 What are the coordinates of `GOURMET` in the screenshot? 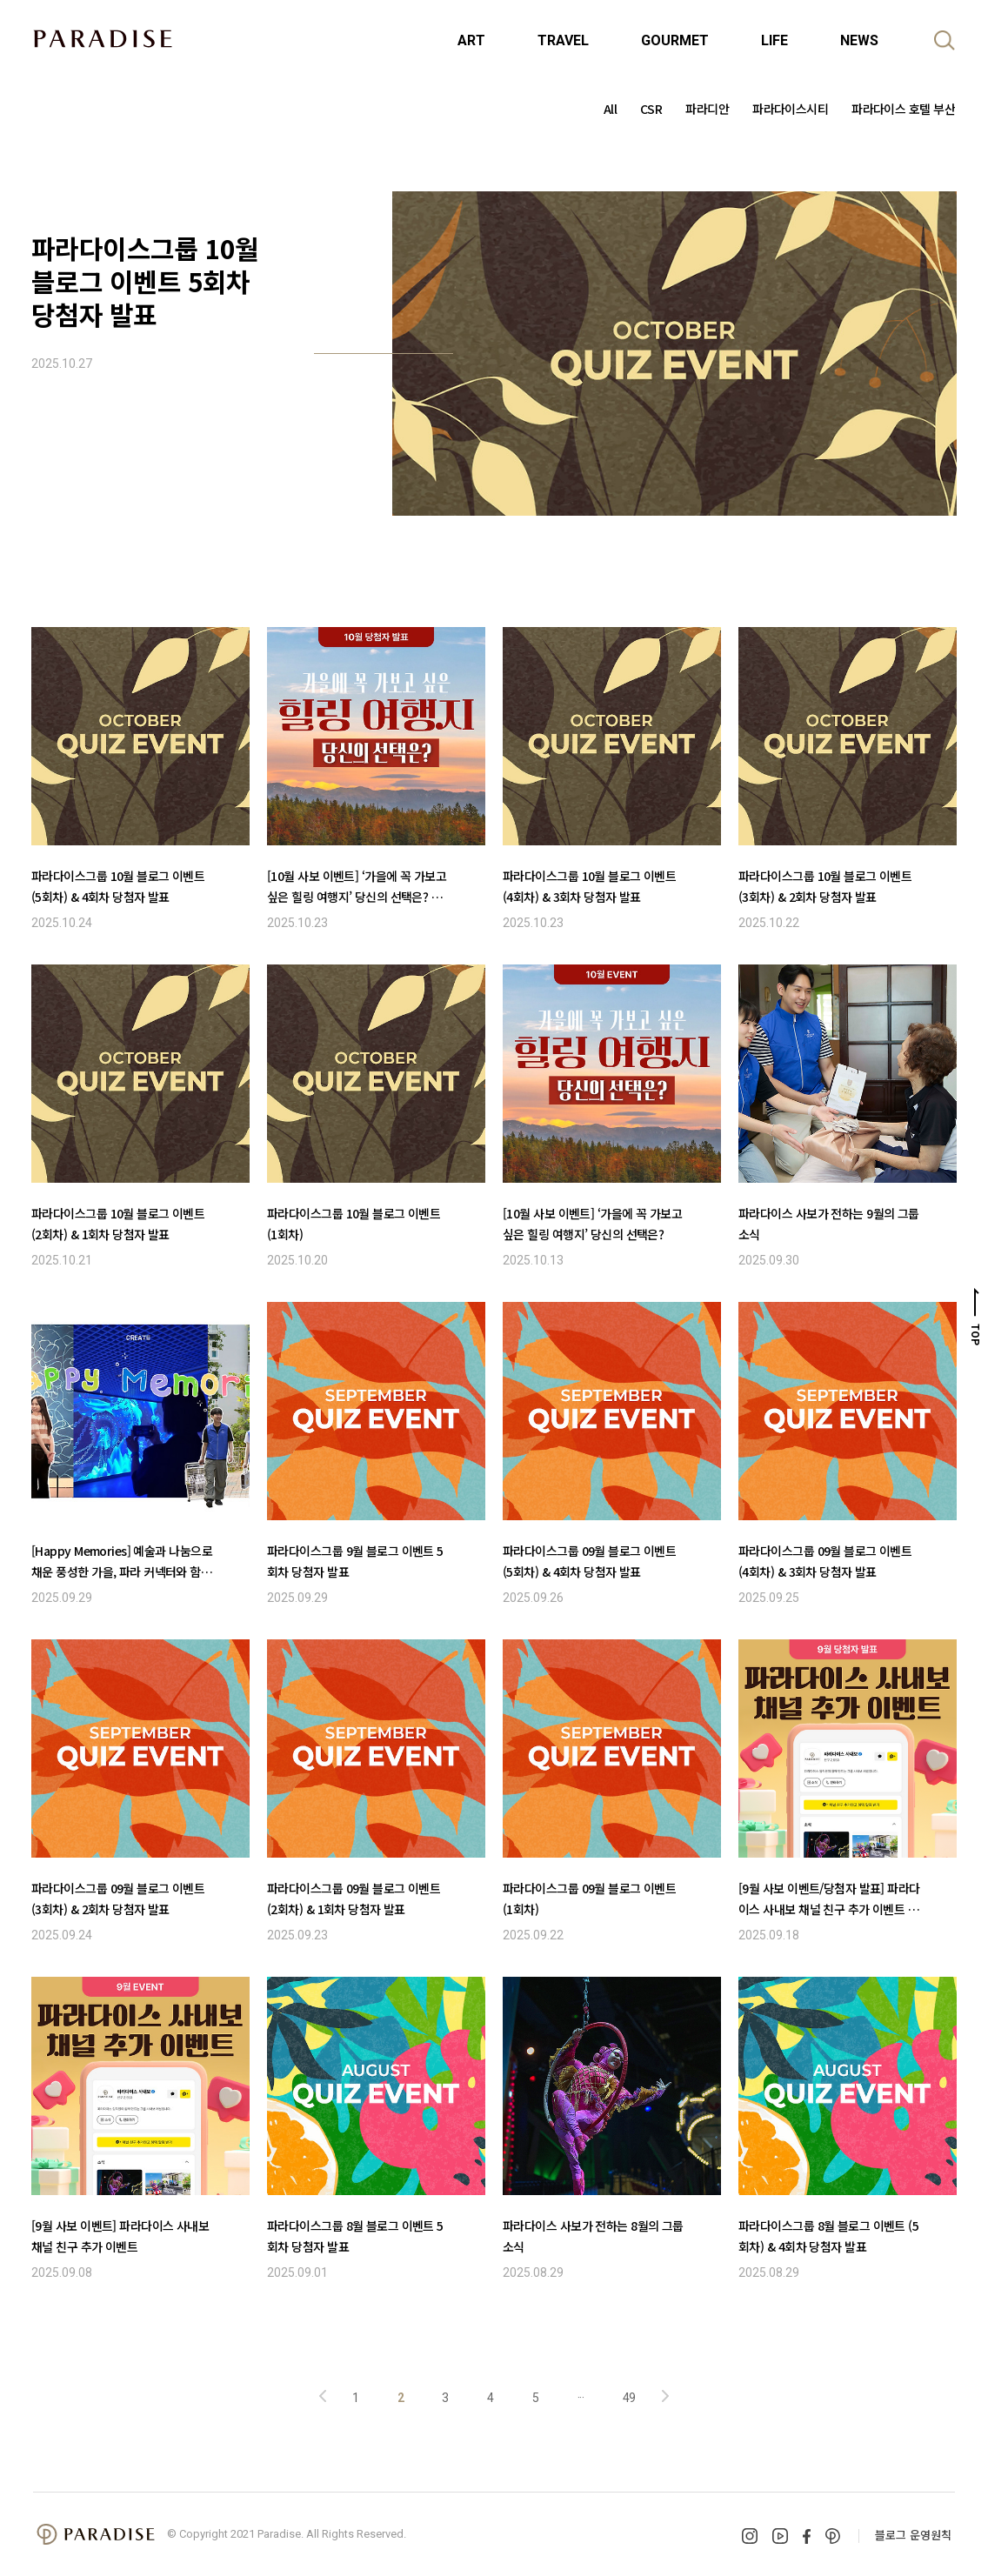 It's located at (675, 40).